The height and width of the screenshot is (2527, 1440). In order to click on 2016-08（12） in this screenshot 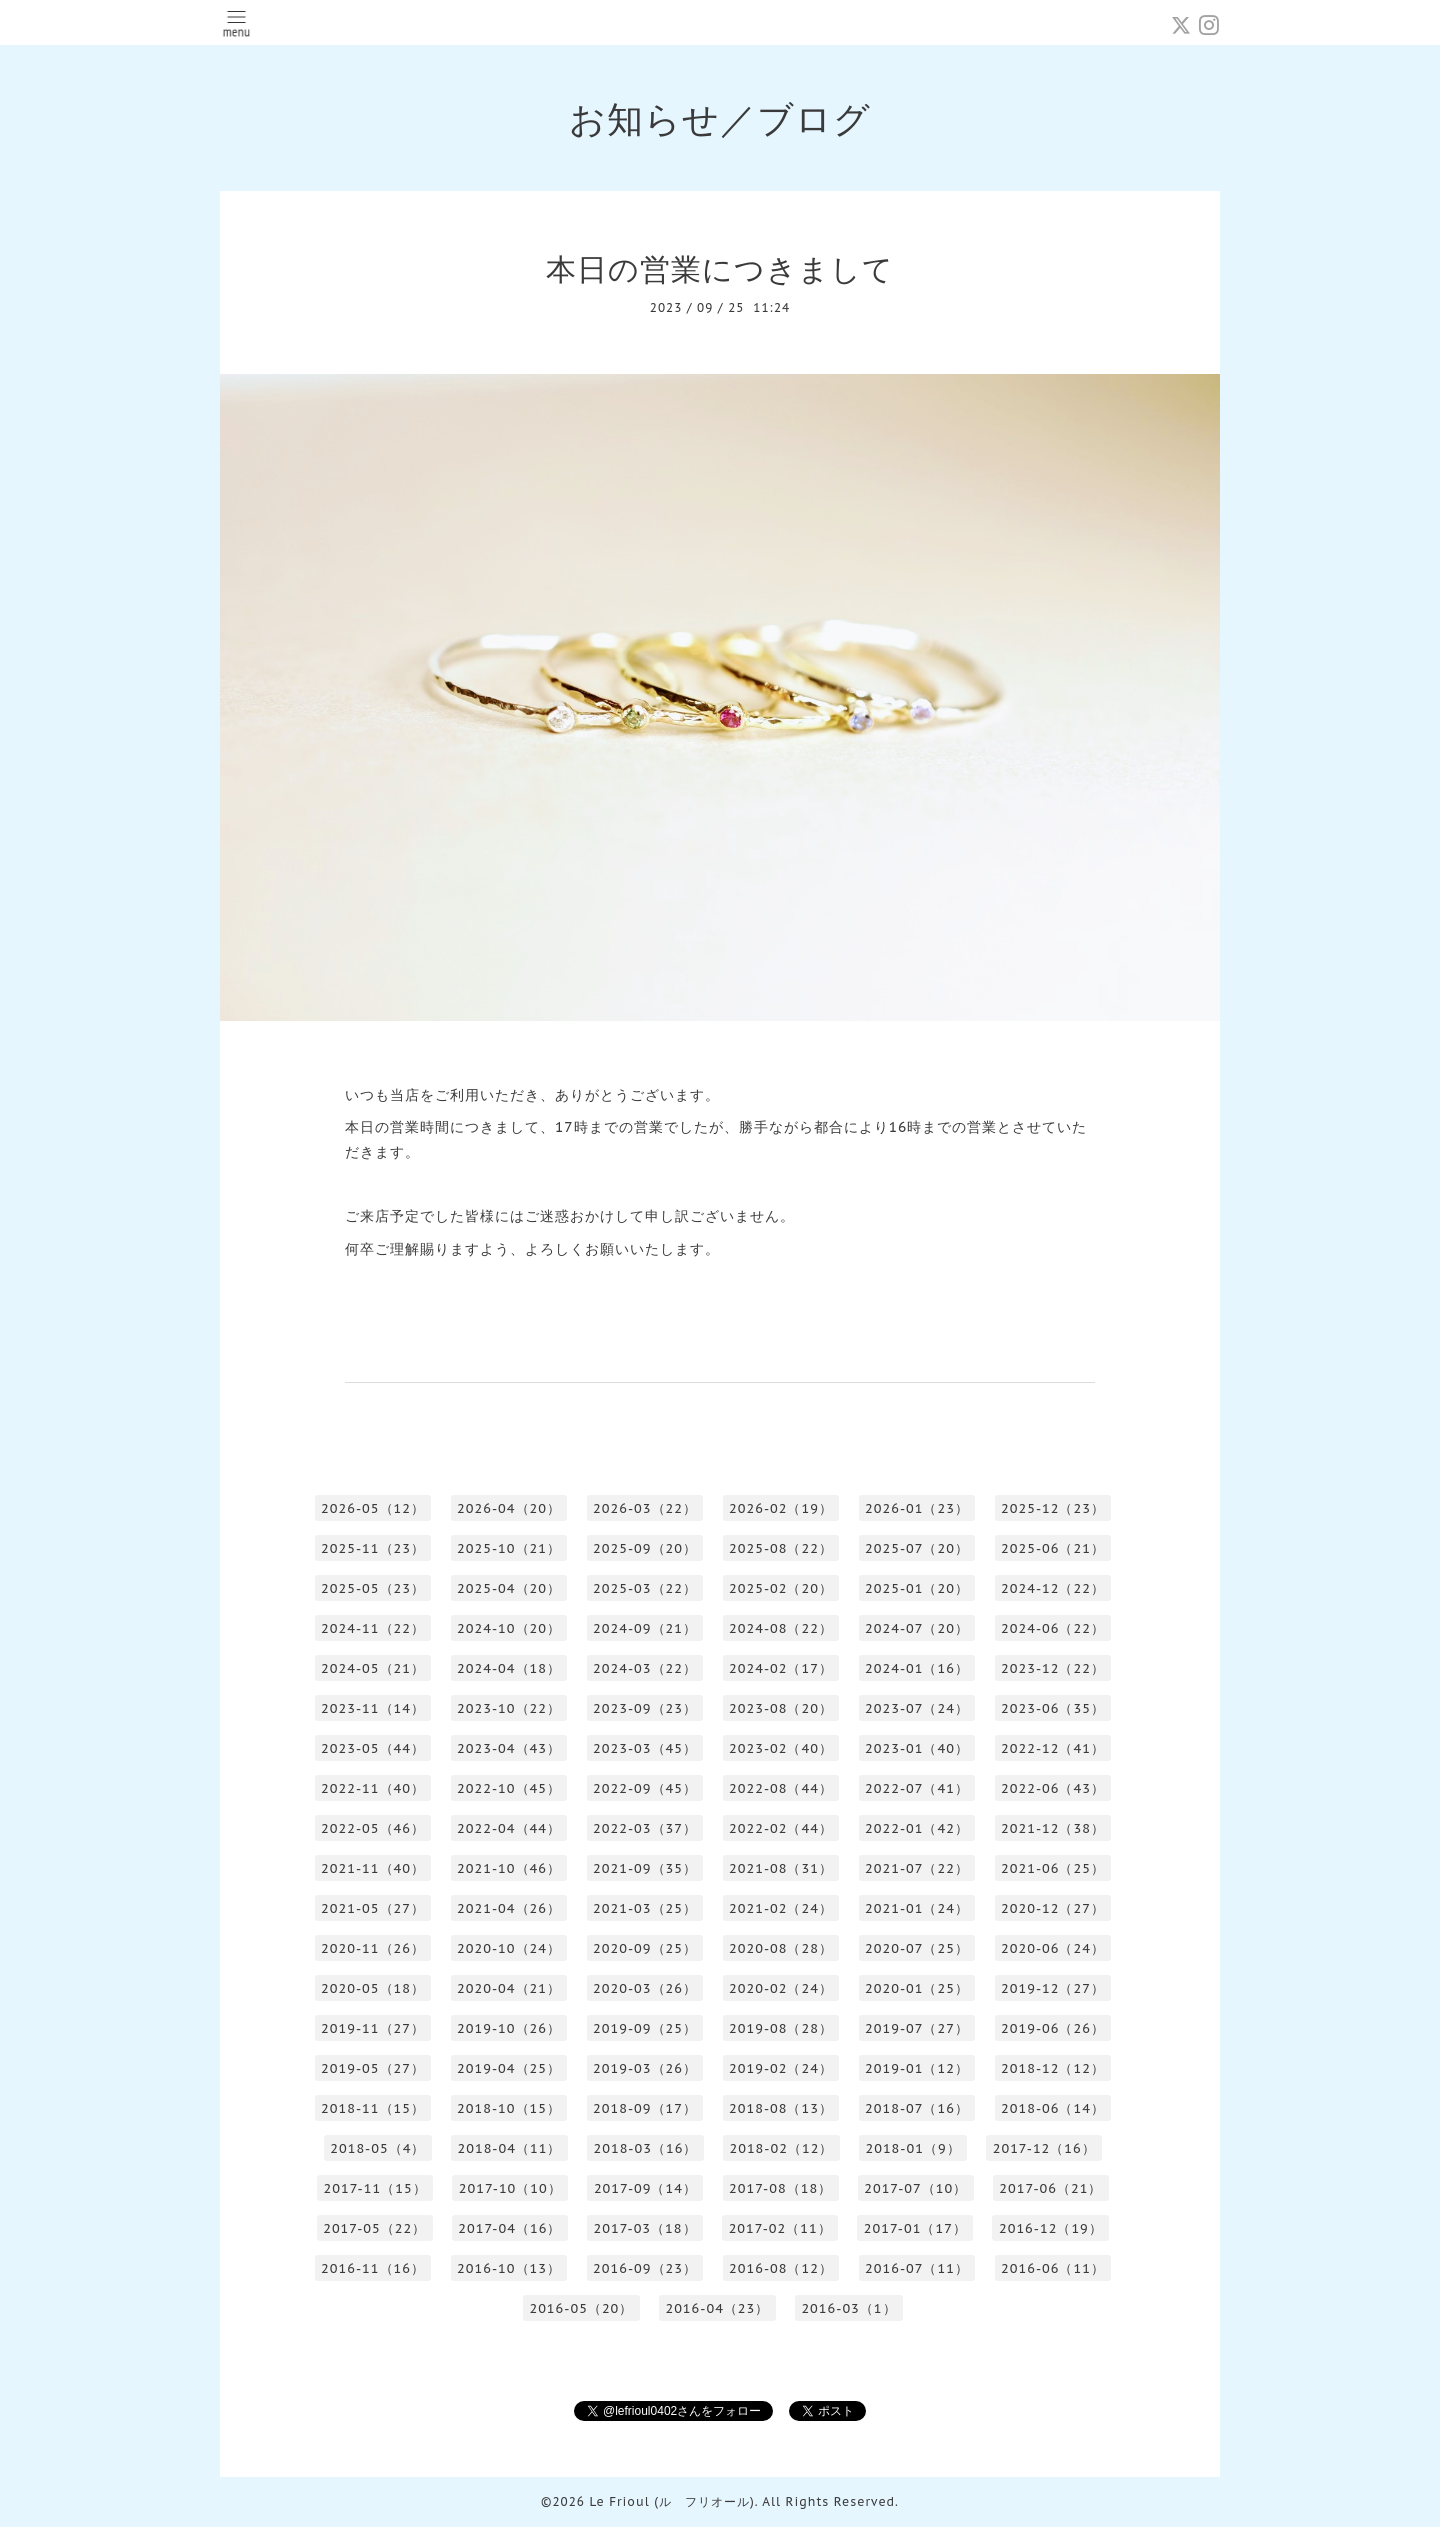, I will do `click(781, 2268)`.